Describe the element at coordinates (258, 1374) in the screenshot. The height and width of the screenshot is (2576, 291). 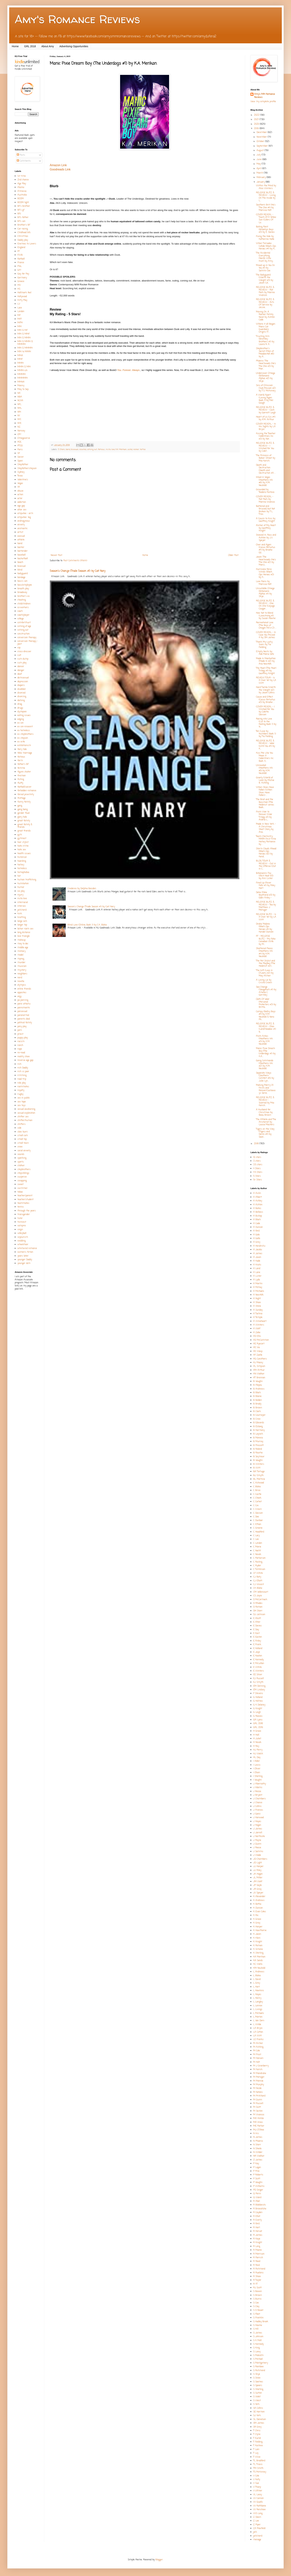
I see `AN Walker` at that location.